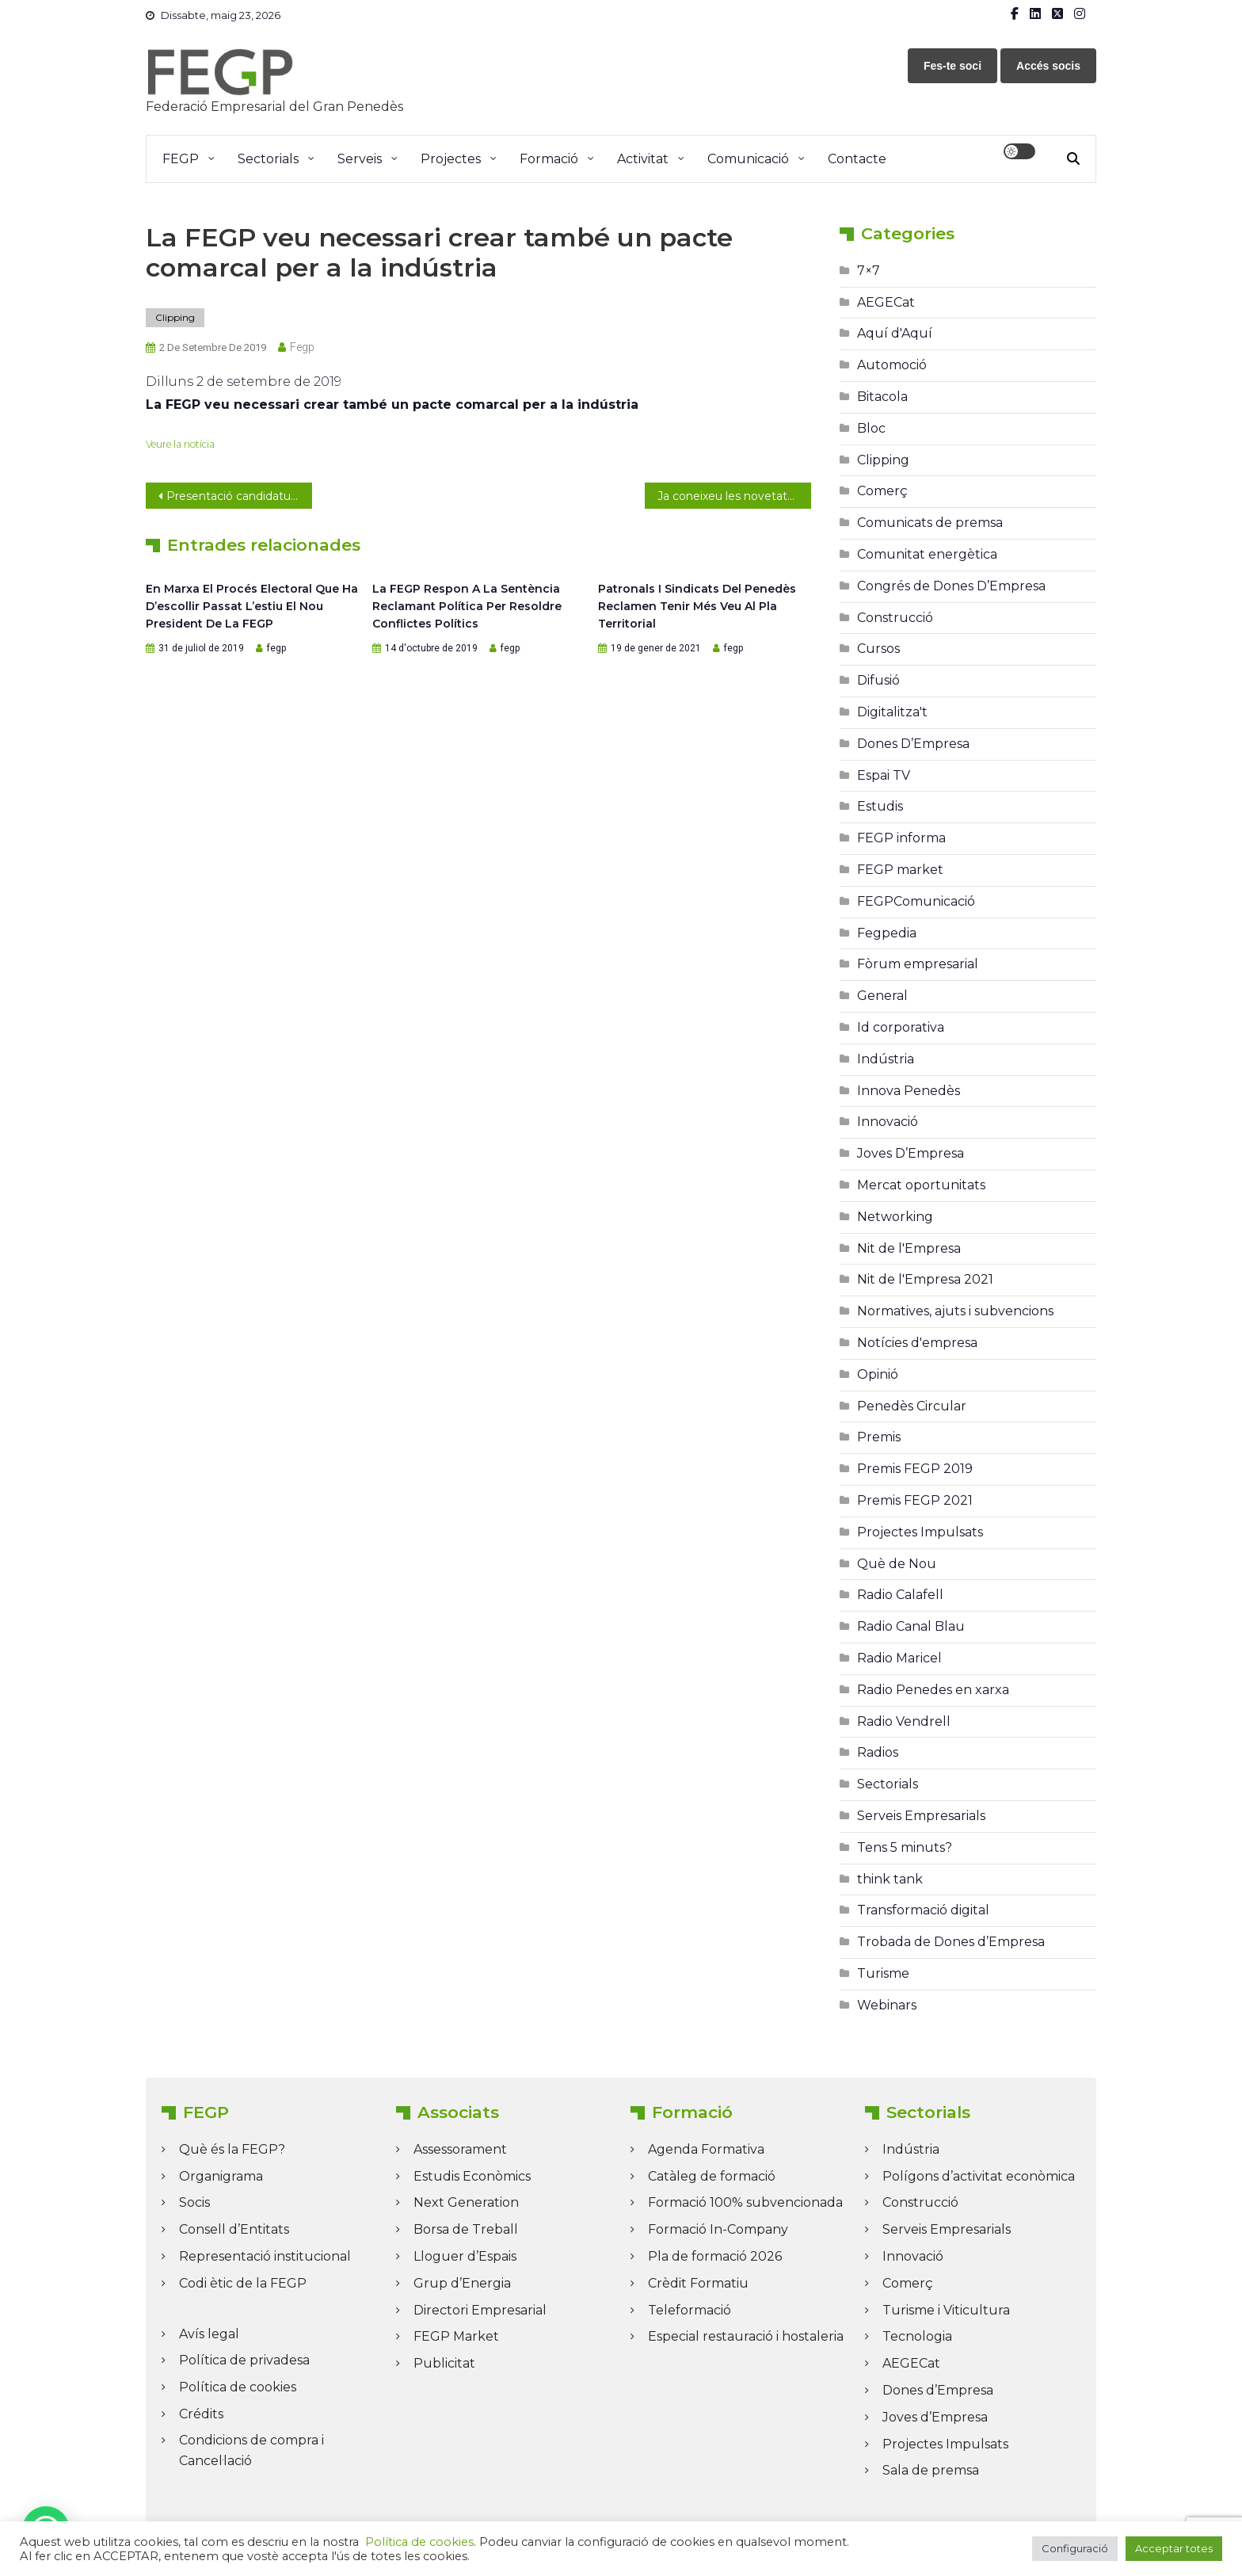 The image size is (1242, 2576). Describe the element at coordinates (917, 2336) in the screenshot. I see `Tecnologia` at that location.